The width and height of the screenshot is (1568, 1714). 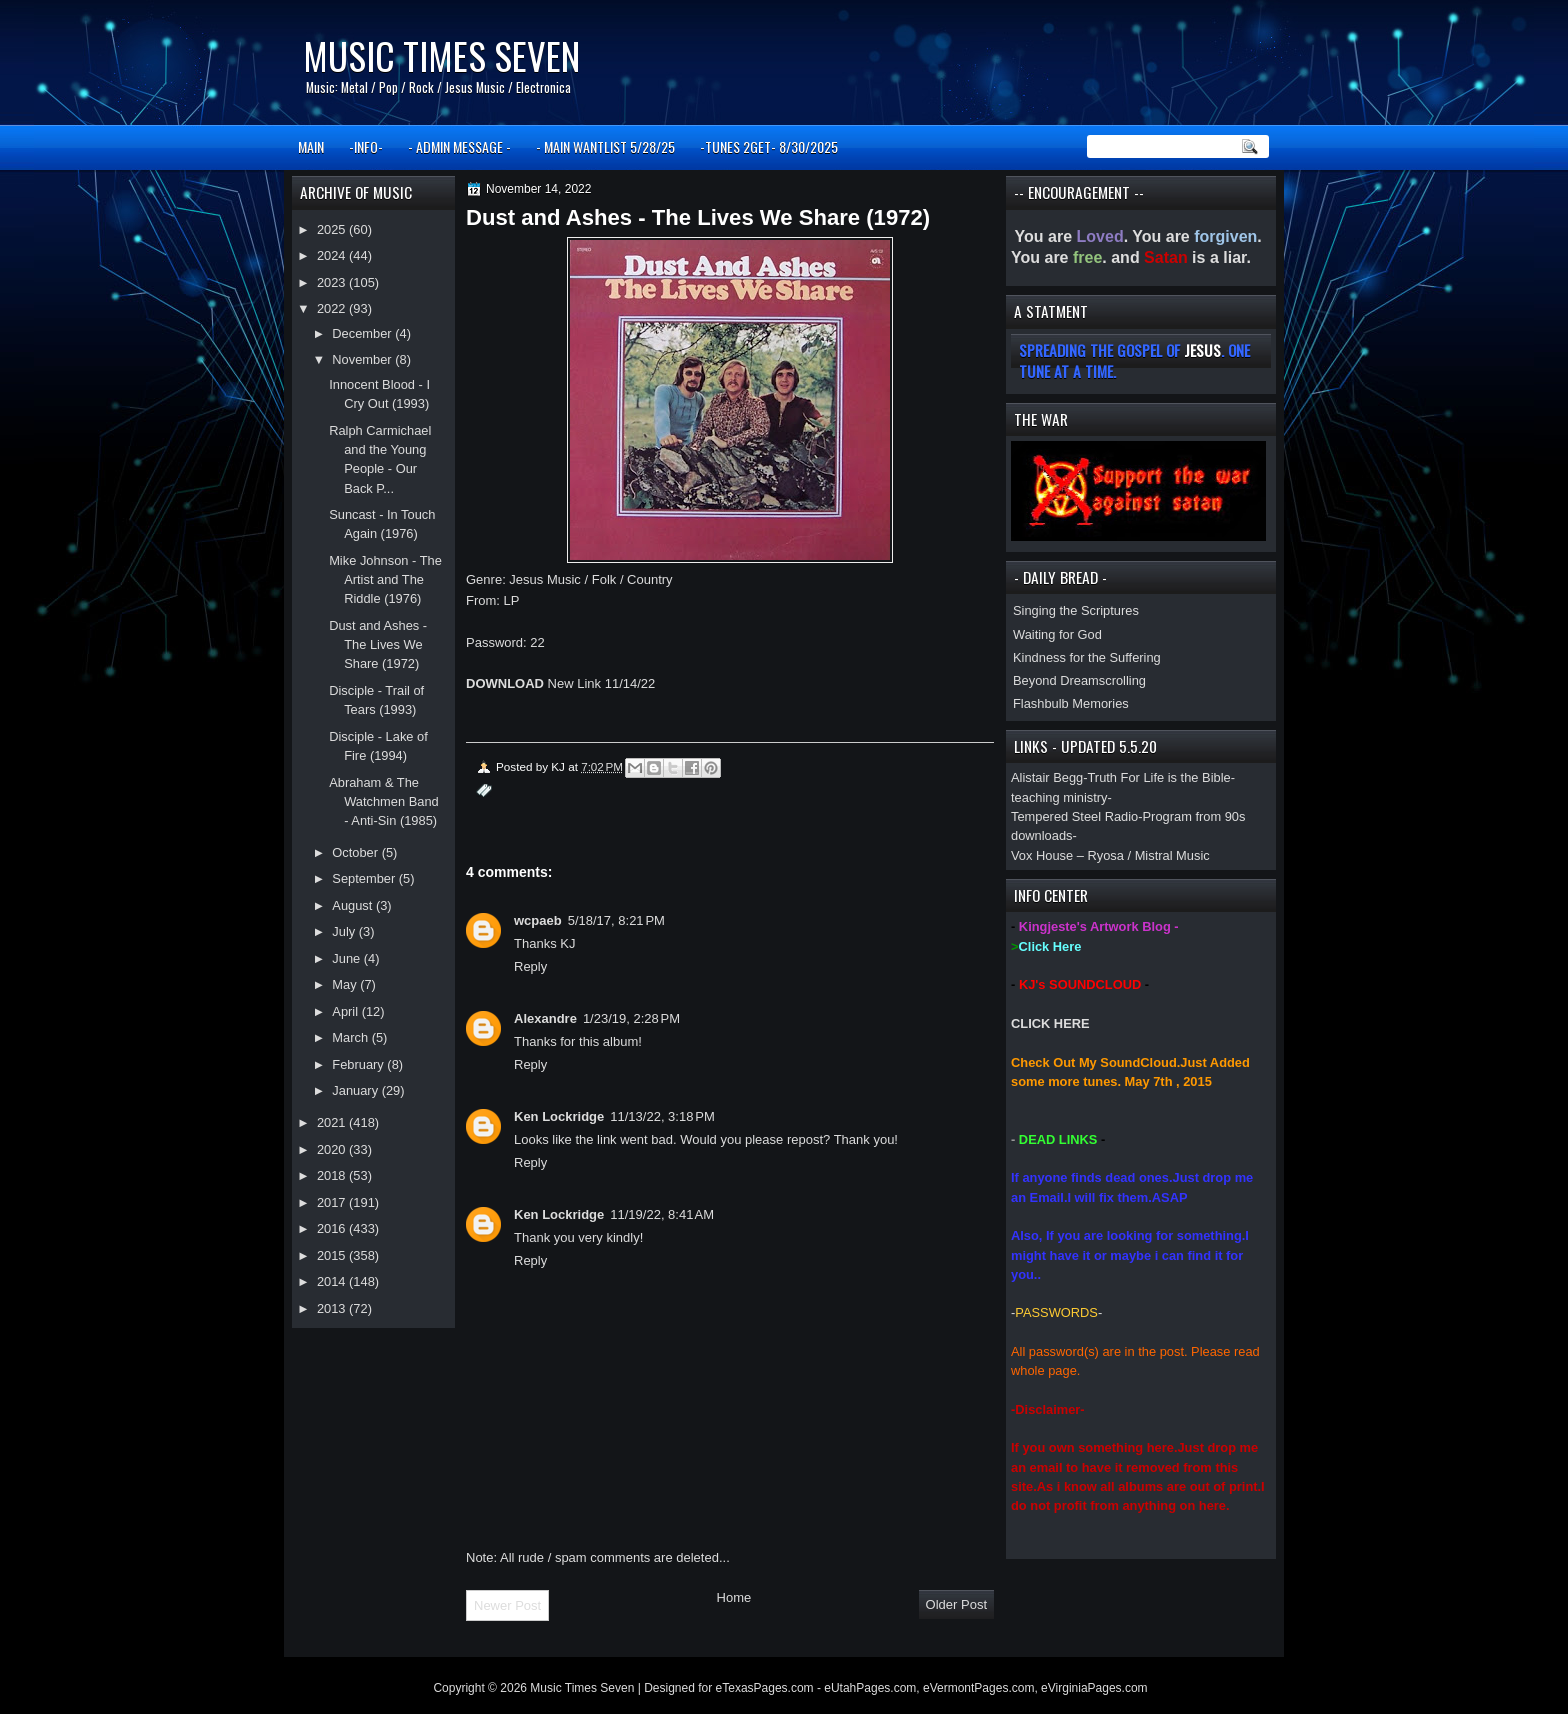 I want to click on Reply, so click(x=530, y=966).